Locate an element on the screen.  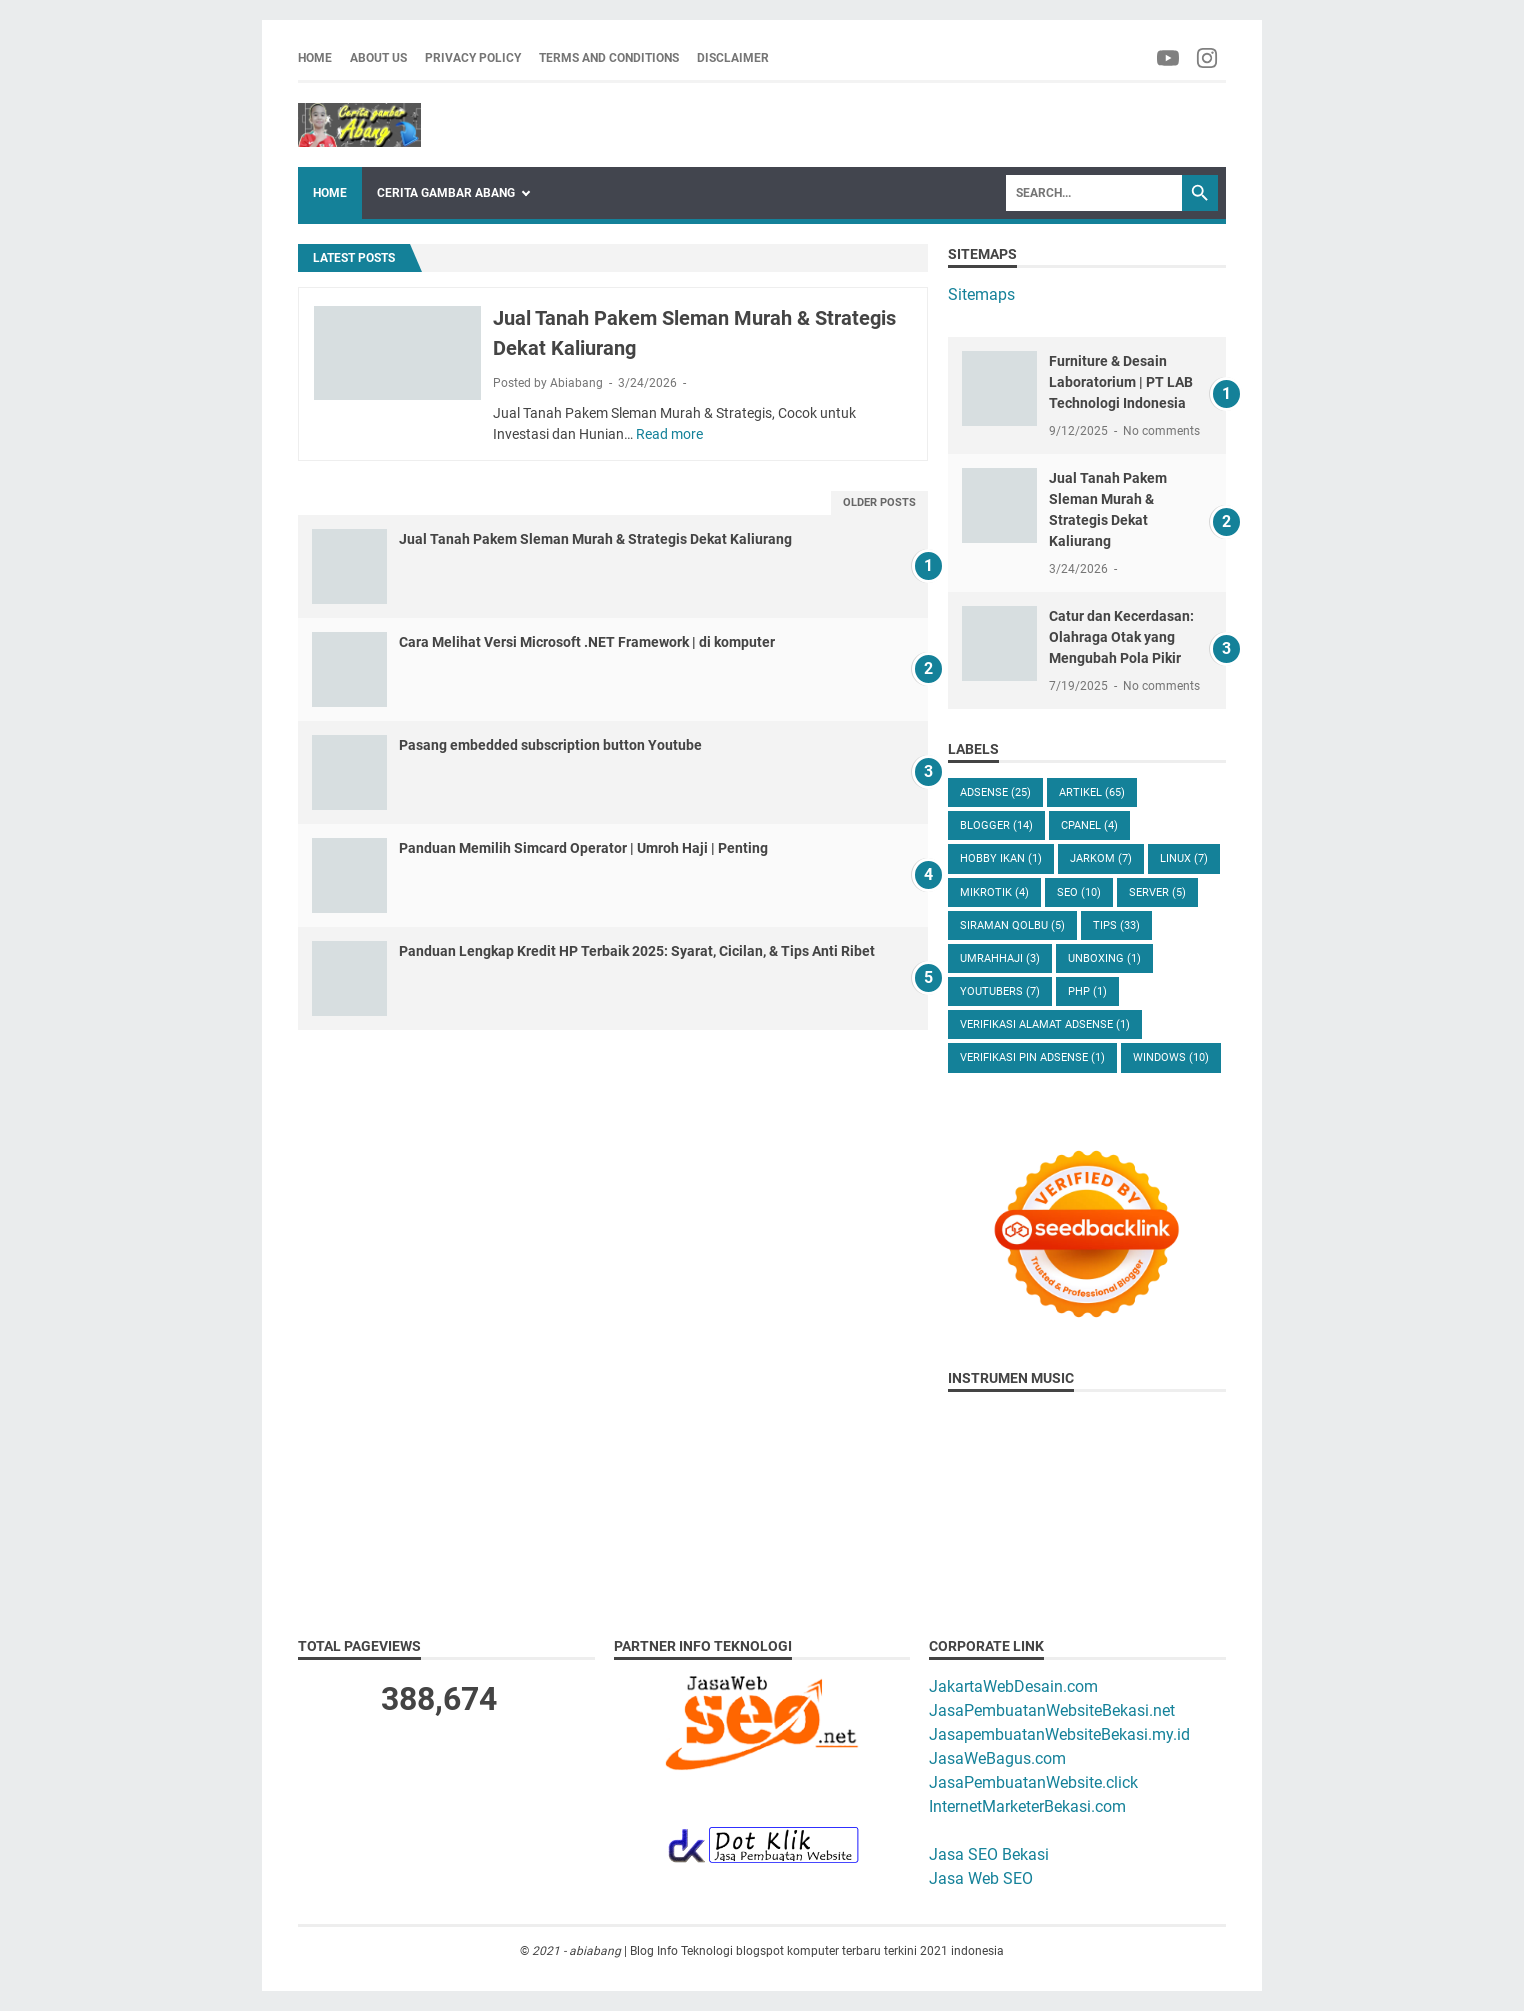
Hobby Ikan is located at coordinates (1001, 858).